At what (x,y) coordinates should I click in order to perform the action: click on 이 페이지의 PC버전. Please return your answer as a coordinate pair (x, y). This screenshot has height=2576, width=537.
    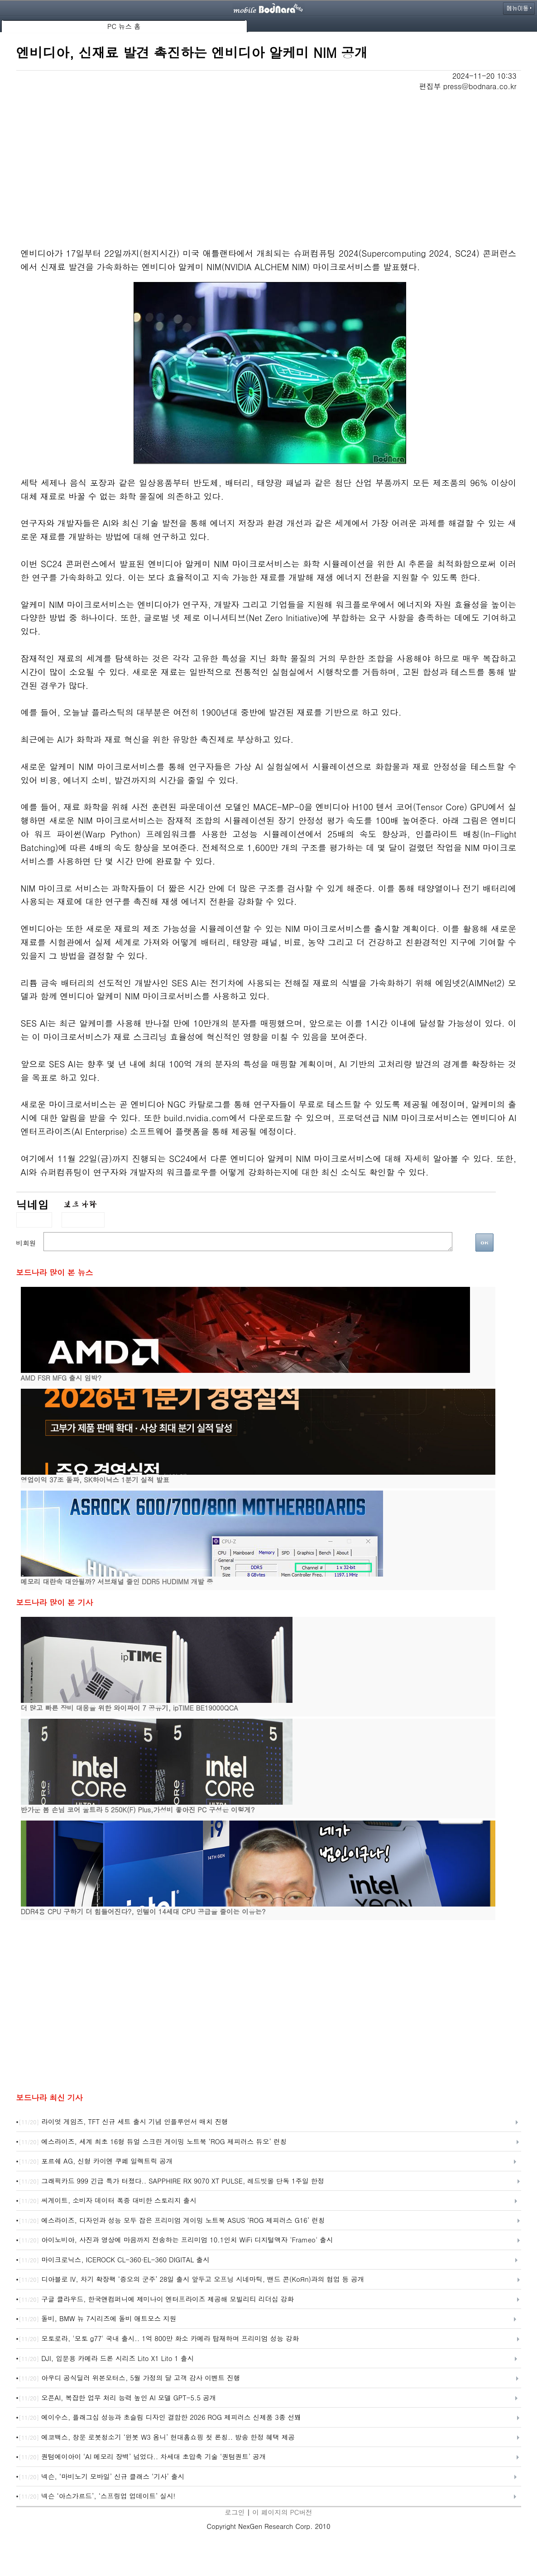
    Looking at the image, I should click on (282, 2512).